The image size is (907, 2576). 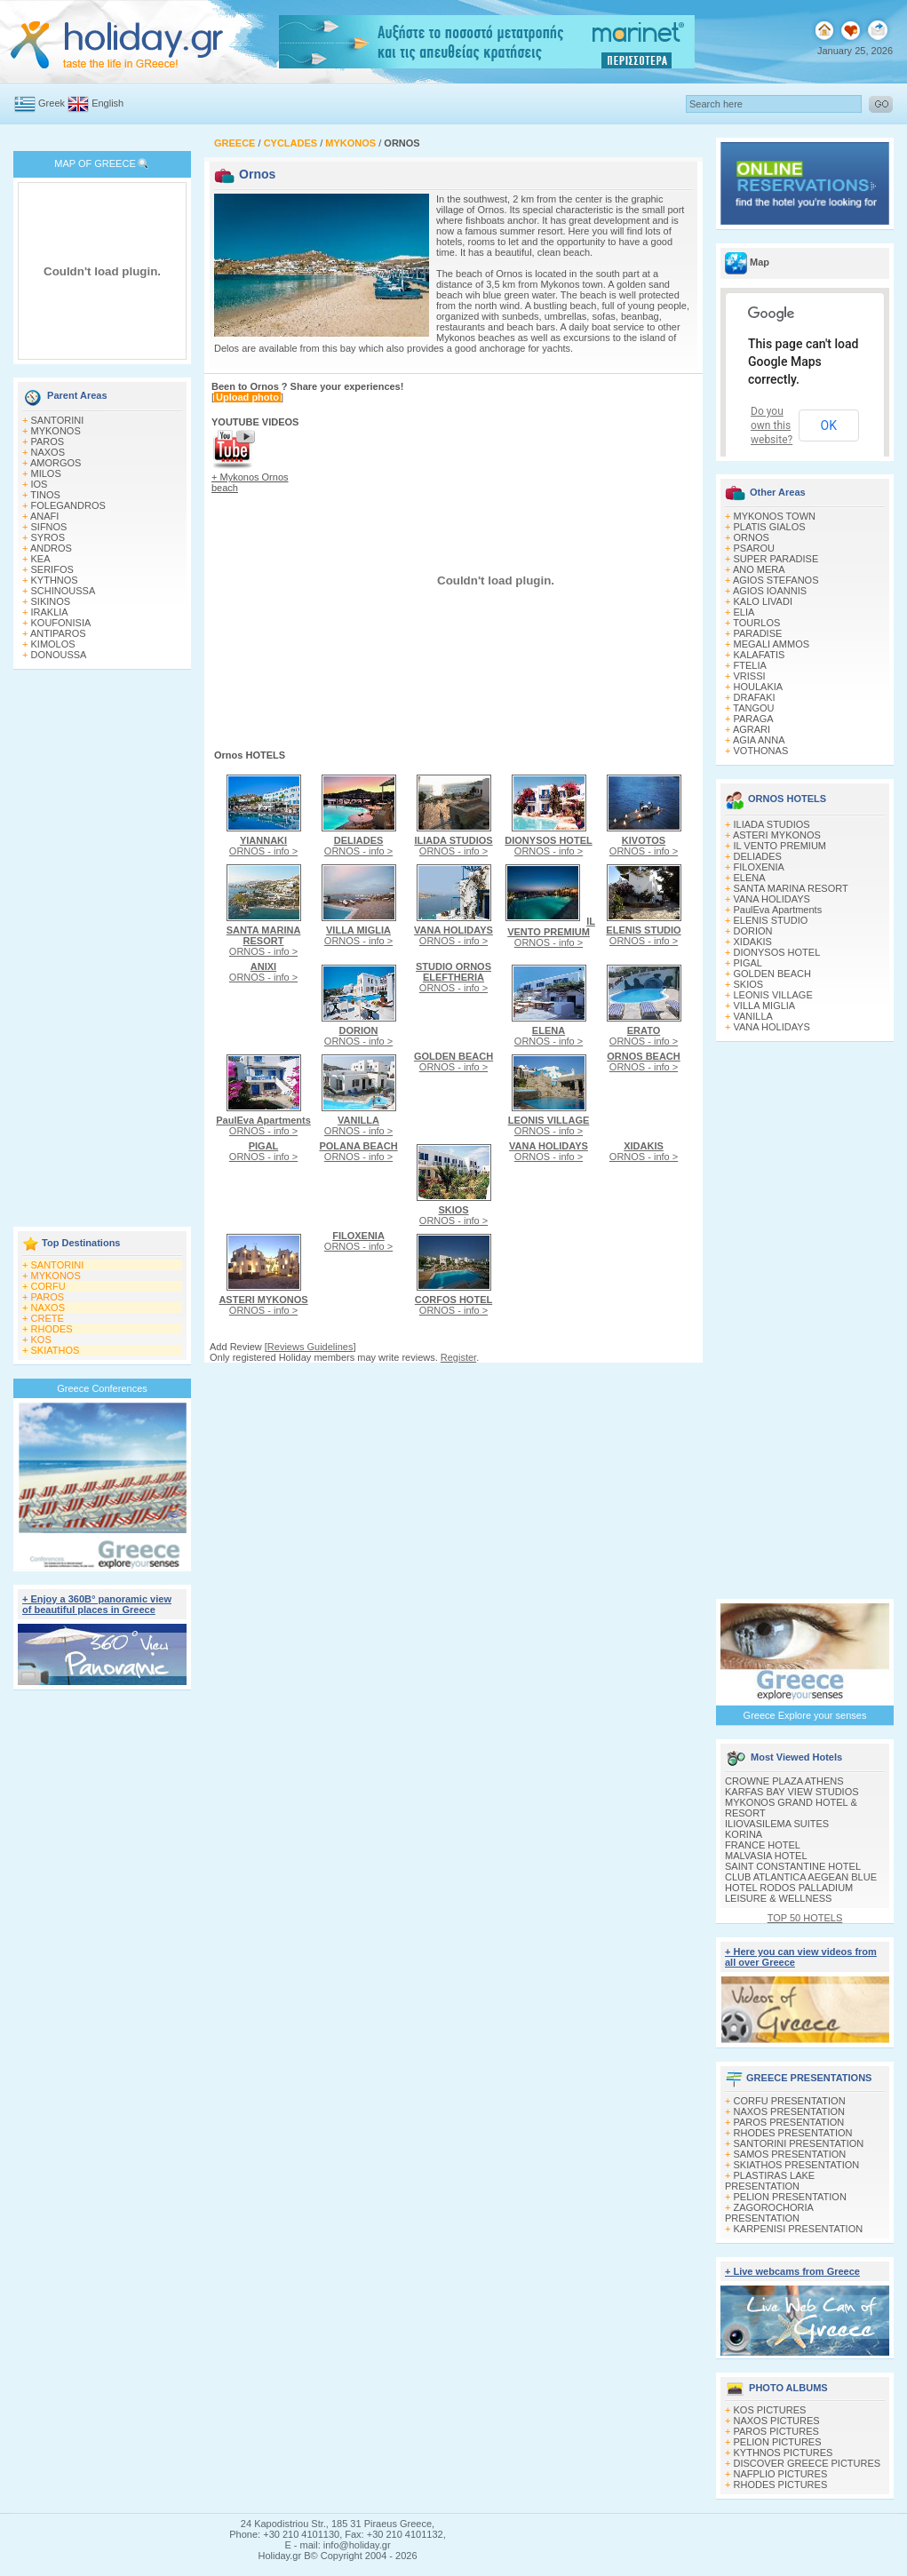 I want to click on Greece Conferences, so click(x=102, y=1388).